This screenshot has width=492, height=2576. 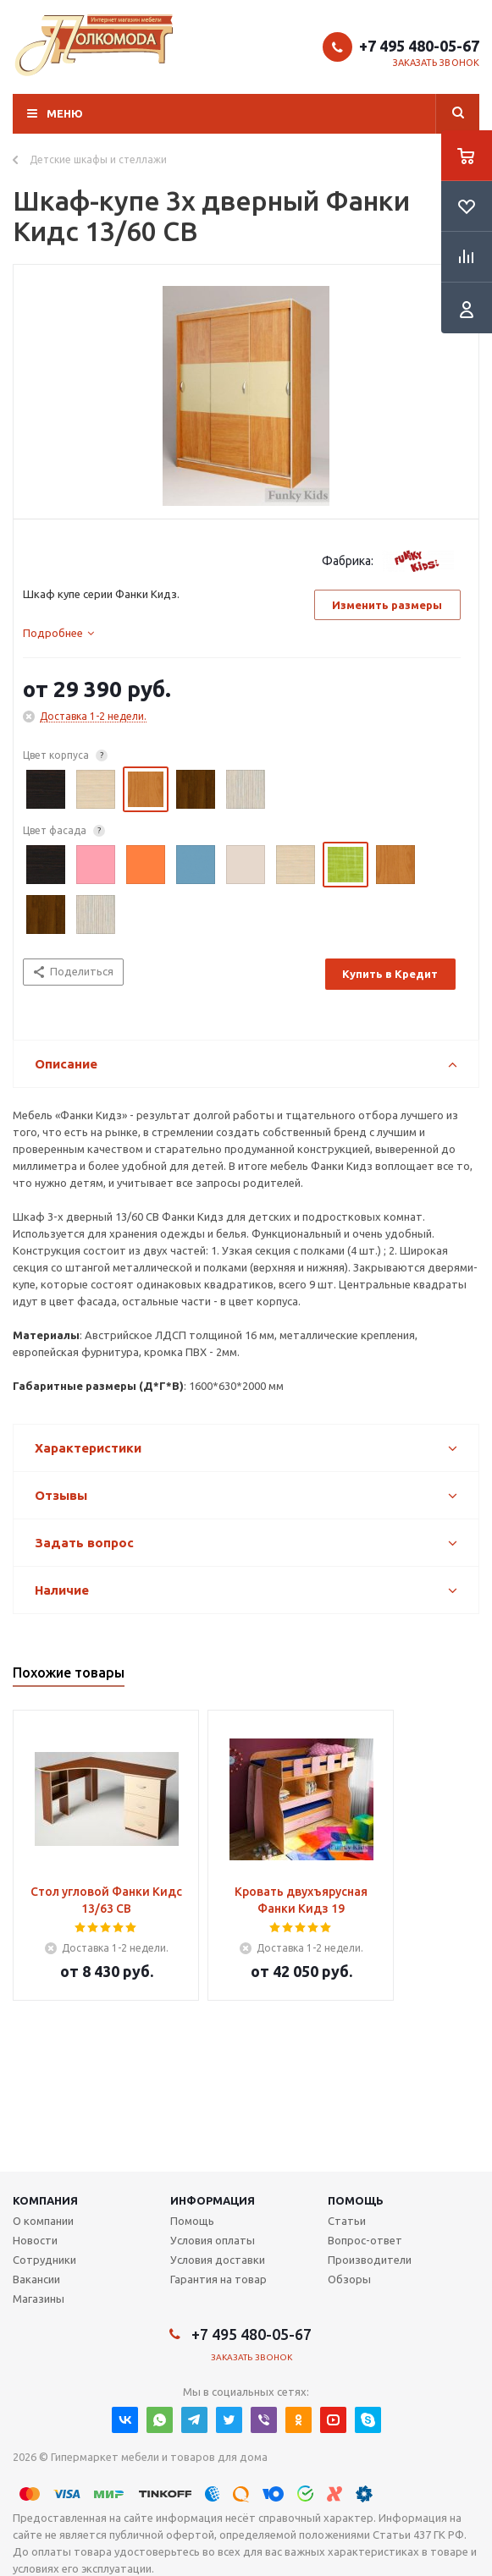 I want to click on Купить в Кредит, so click(x=390, y=974).